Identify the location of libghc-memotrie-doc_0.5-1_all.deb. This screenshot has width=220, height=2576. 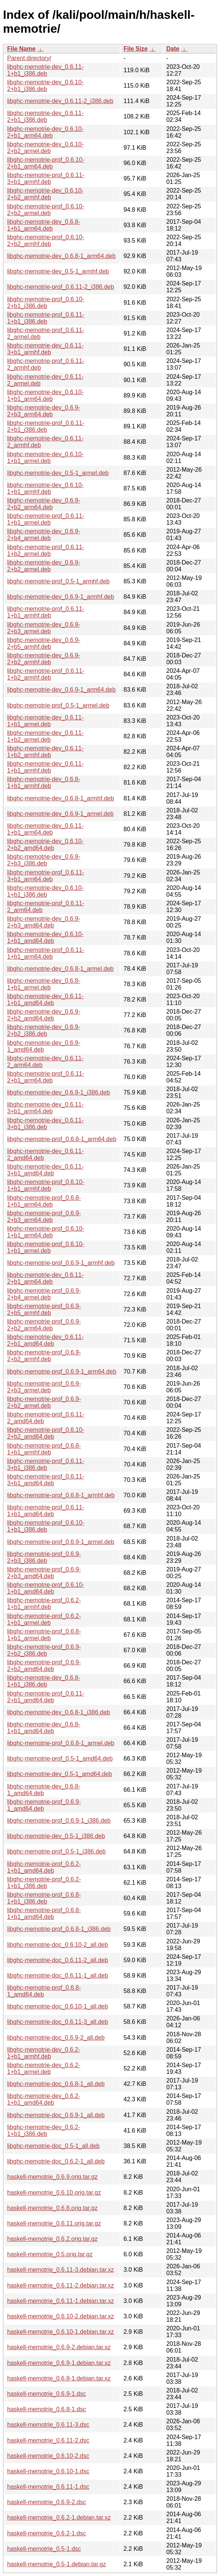
(53, 2146).